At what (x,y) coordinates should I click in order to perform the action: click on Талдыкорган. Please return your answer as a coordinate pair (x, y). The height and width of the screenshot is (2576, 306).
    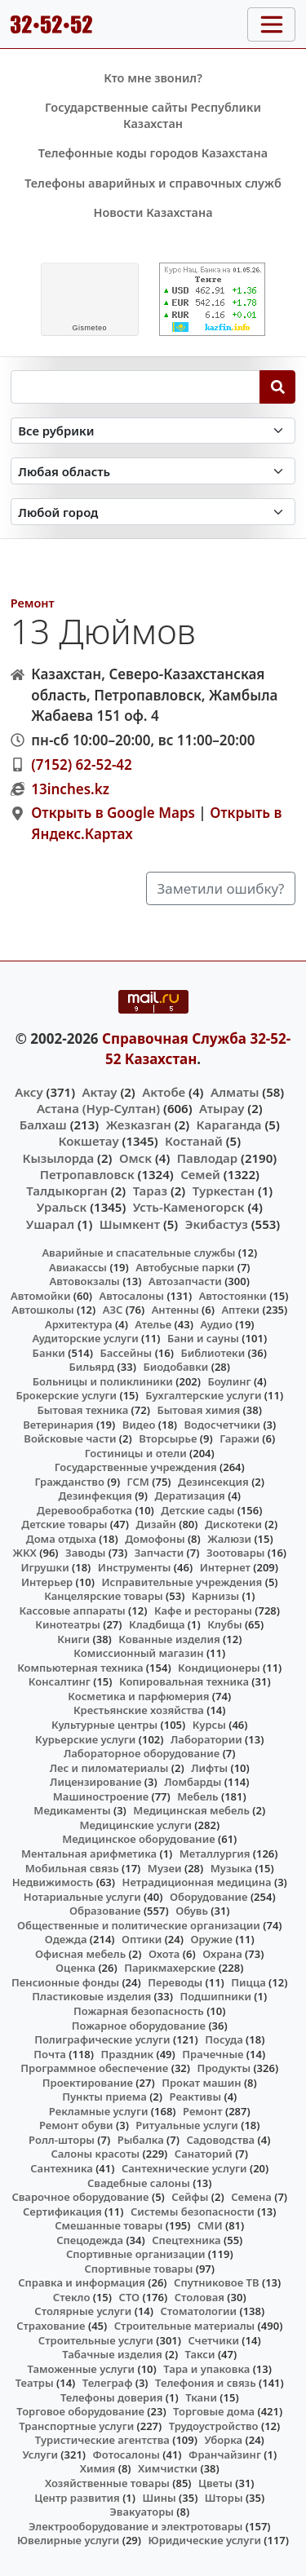
    Looking at the image, I should click on (67, 1190).